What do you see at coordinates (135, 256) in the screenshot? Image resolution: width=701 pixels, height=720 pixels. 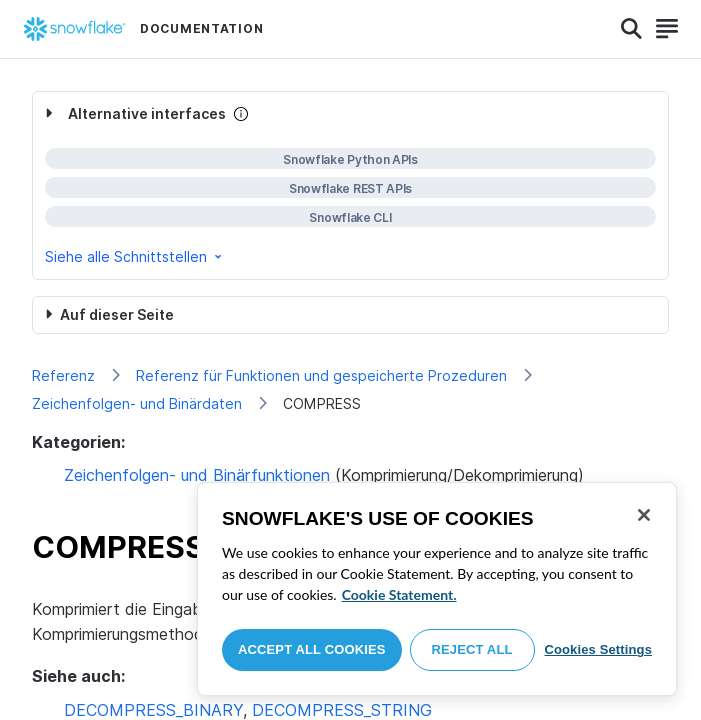 I see `Siehe alle Schnittstellen` at bounding box center [135, 256].